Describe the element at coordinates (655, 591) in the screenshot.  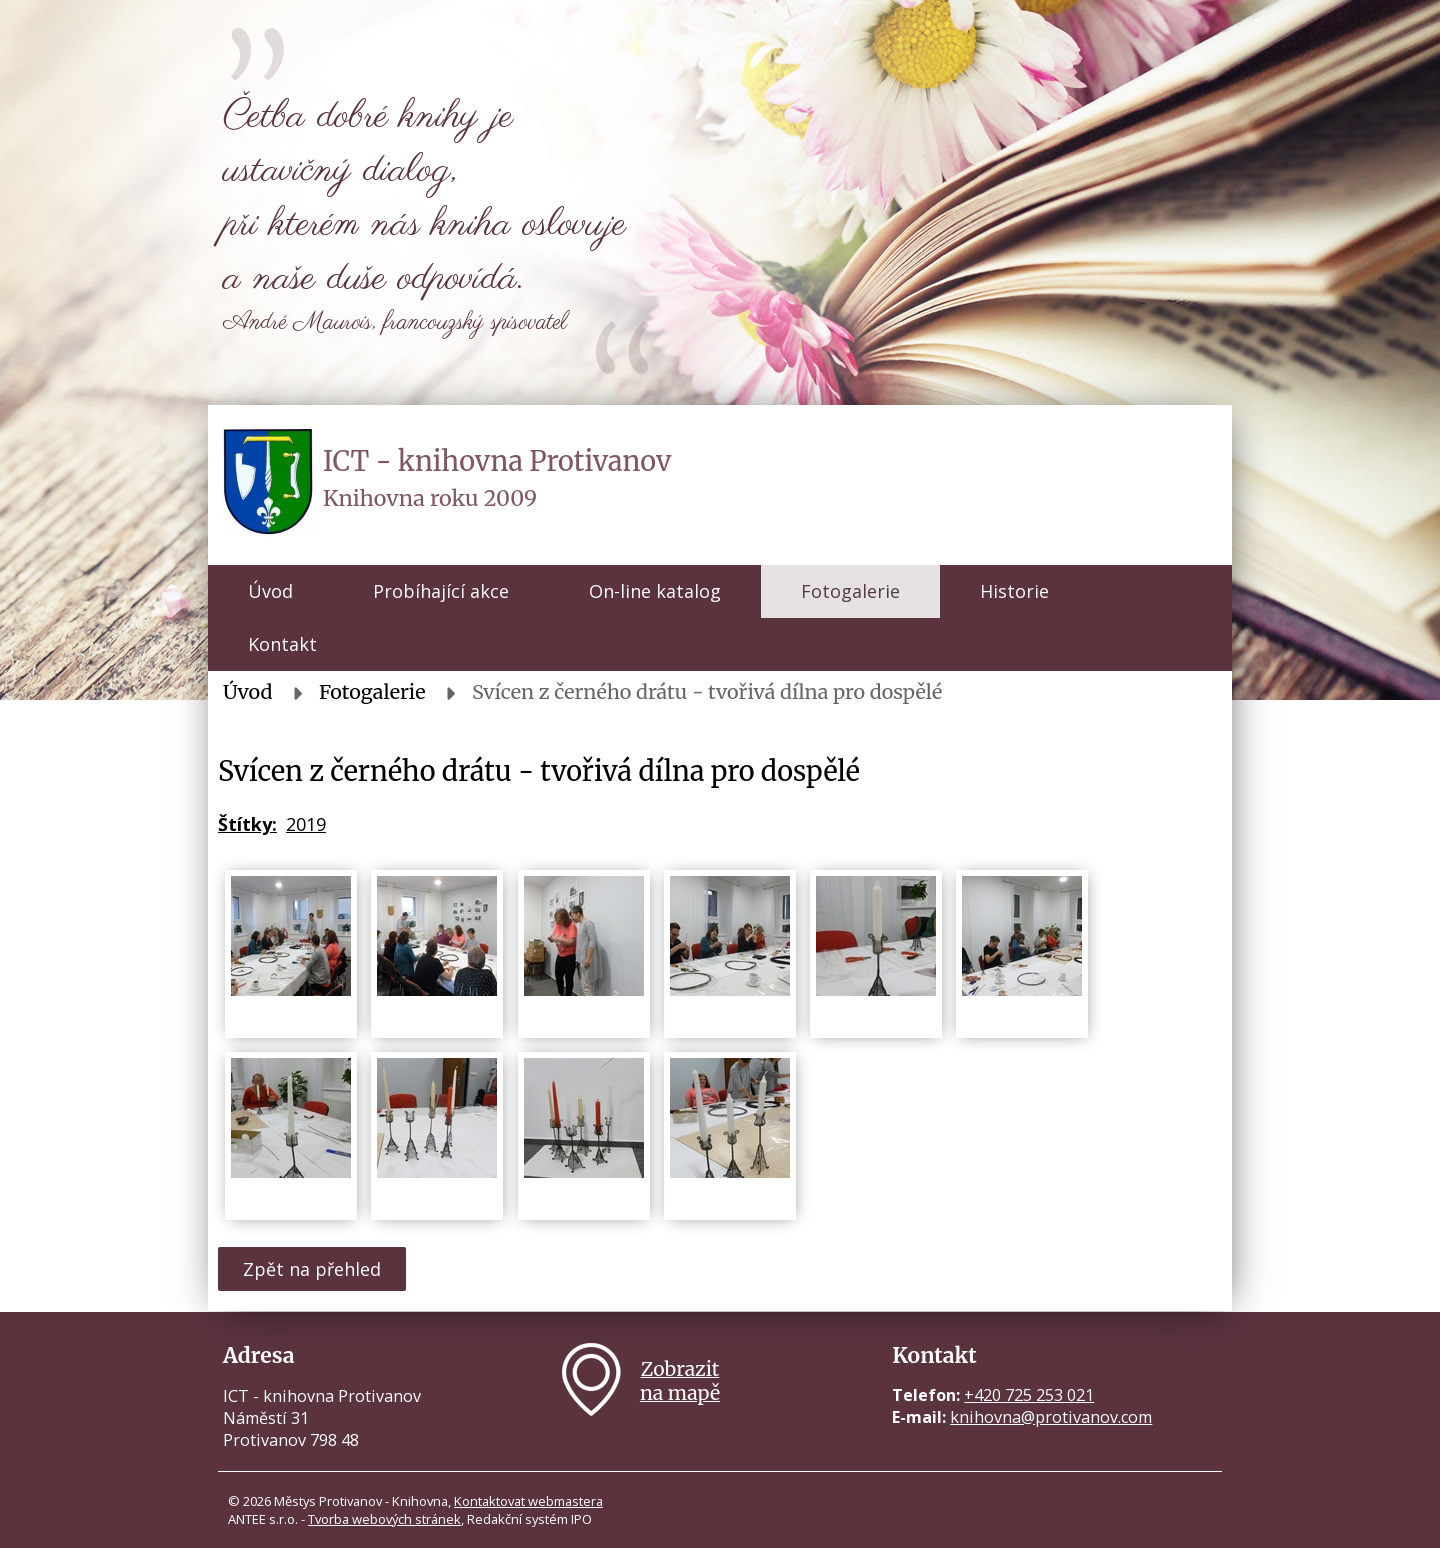
I see `On-line katalog` at that location.